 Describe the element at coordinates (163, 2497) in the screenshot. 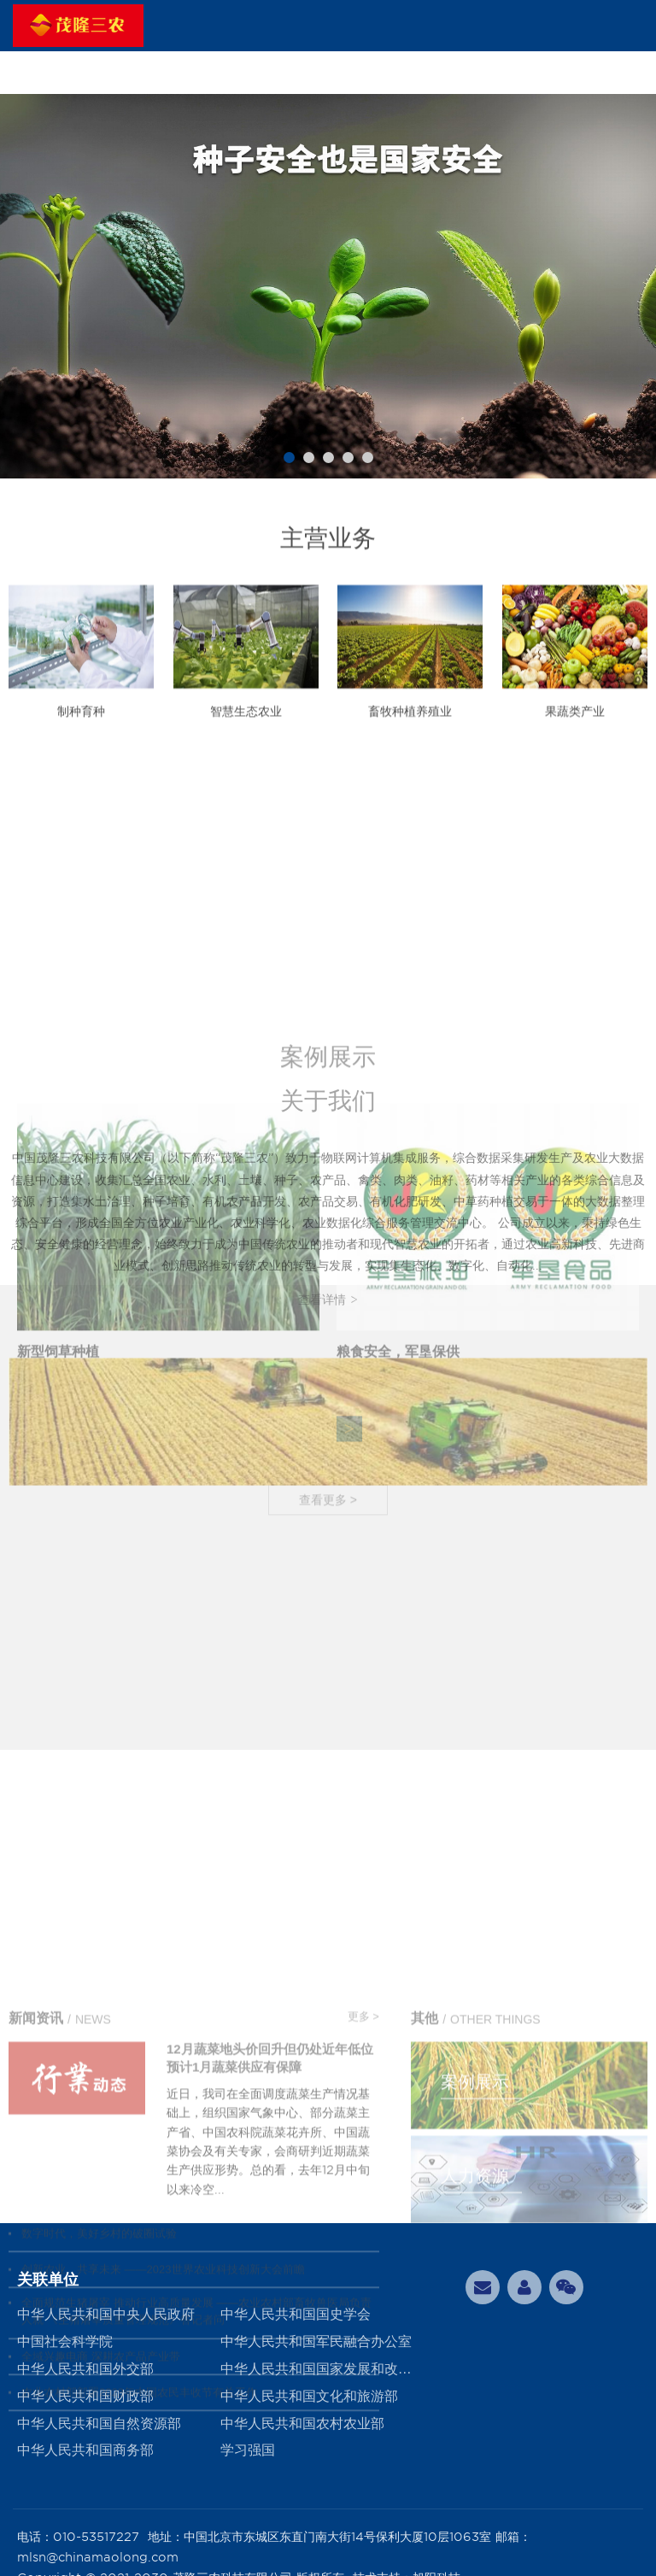

I see `创新农业 共享未来 ——2023世界农业科技创新大会前瞻` at that location.